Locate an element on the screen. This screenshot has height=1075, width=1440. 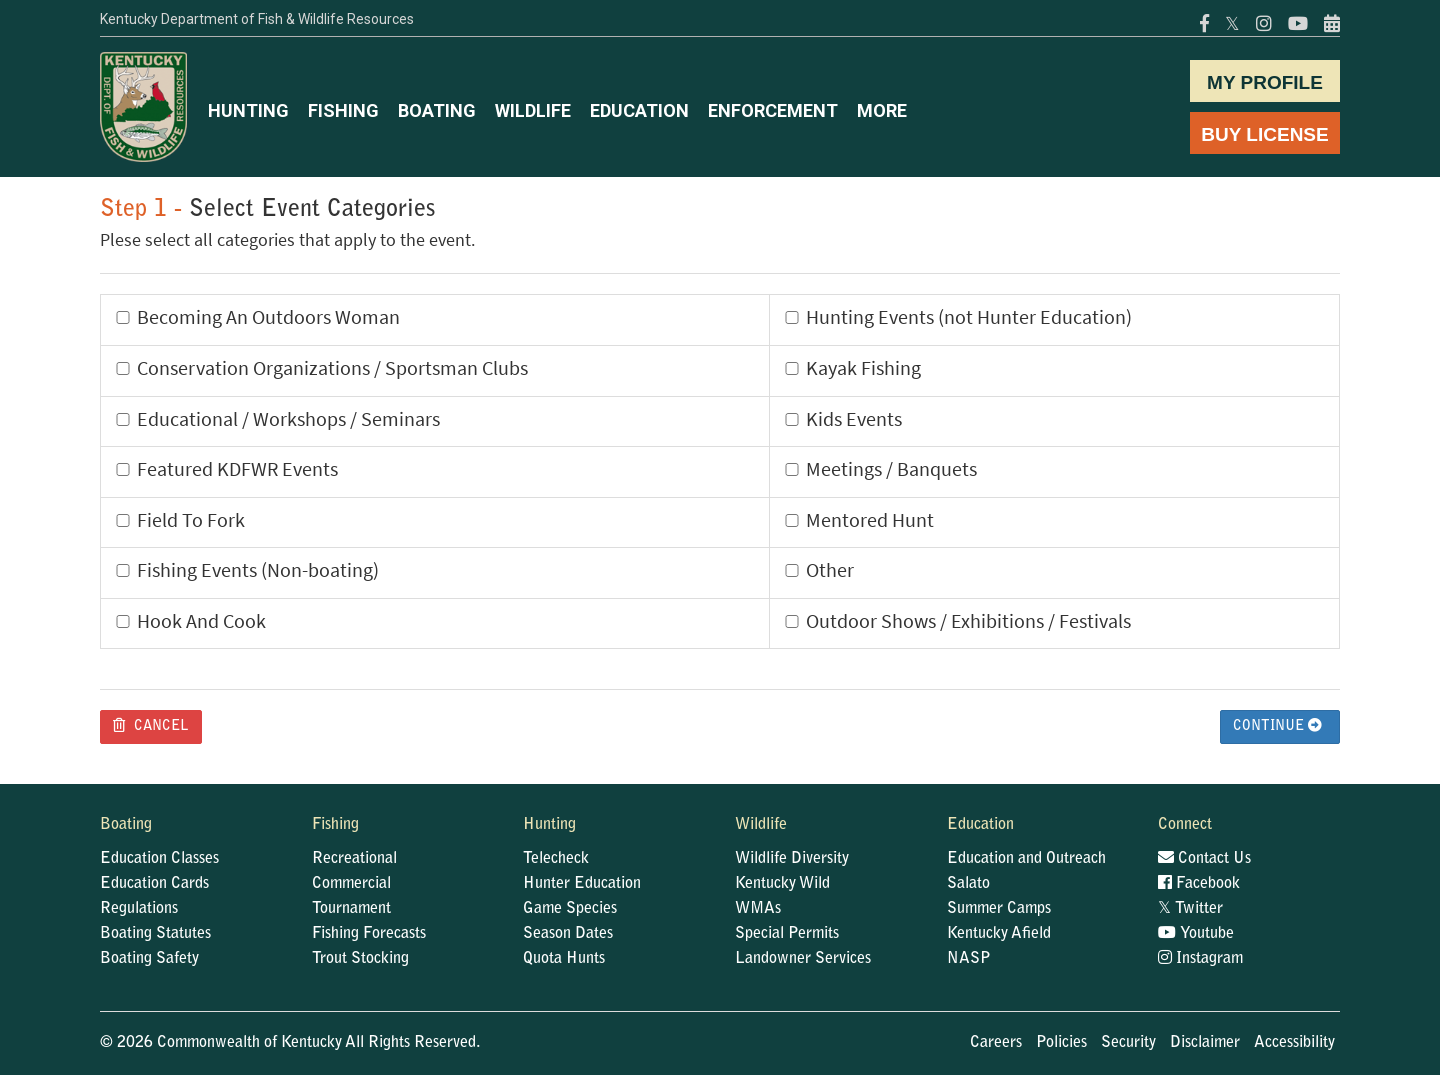
Contact Us is located at coordinates (1204, 859).